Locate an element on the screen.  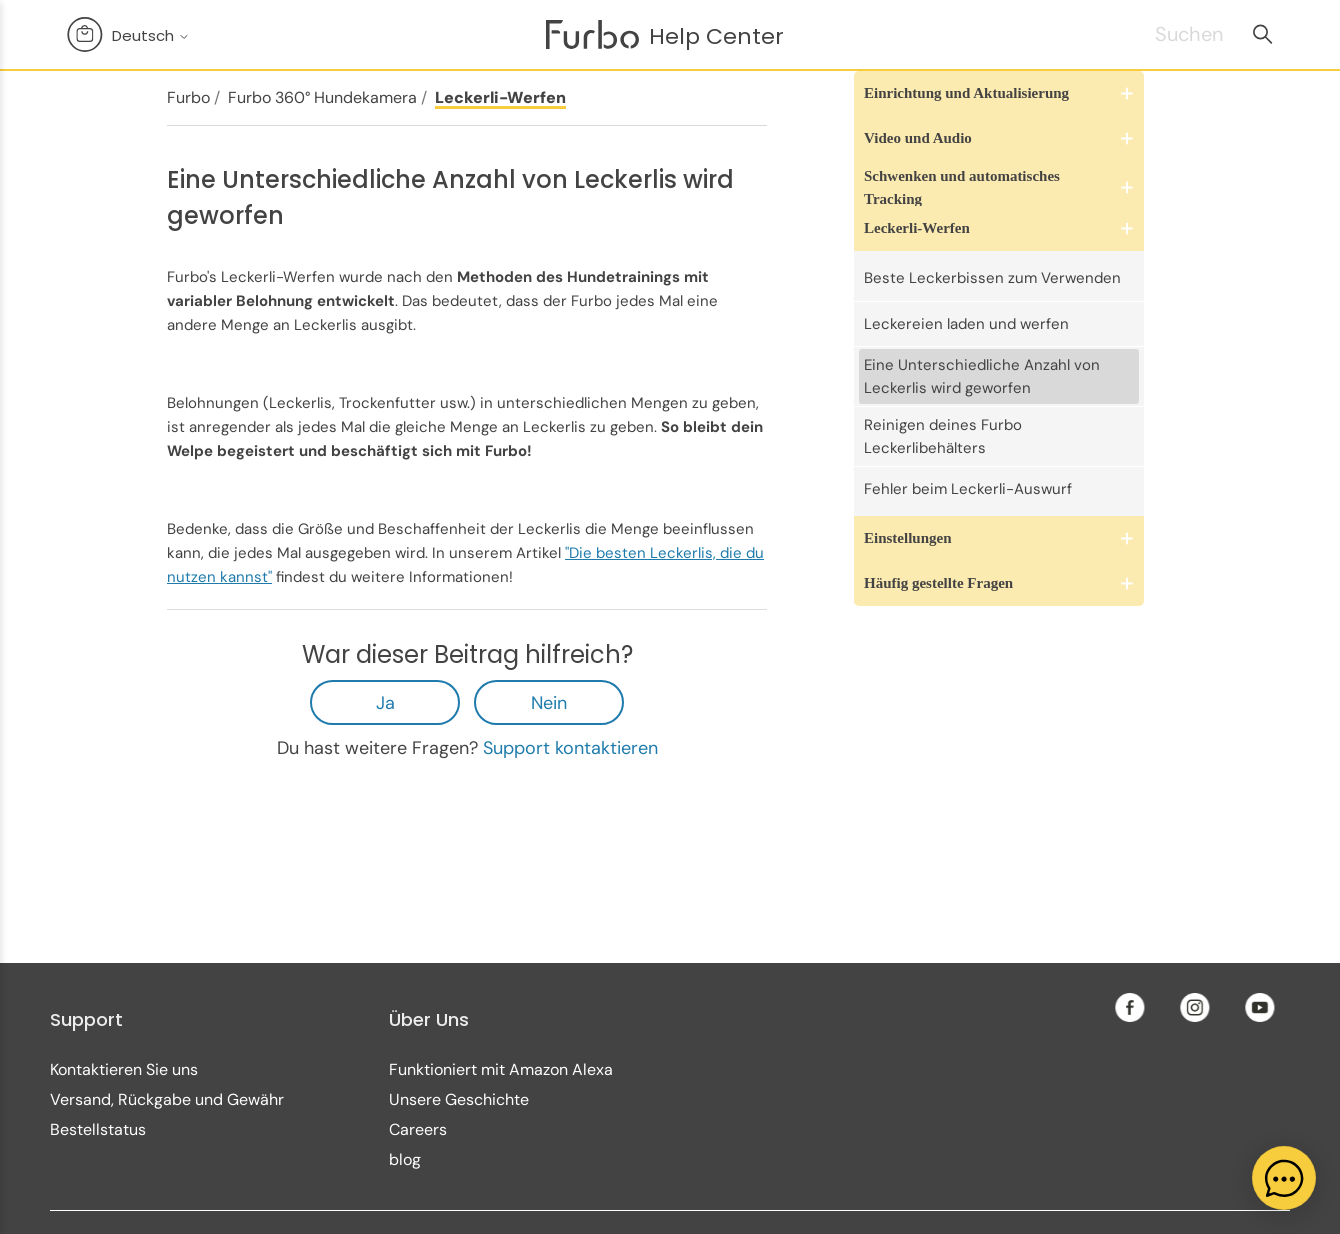
Leckereien laden und werfen is located at coordinates (966, 324).